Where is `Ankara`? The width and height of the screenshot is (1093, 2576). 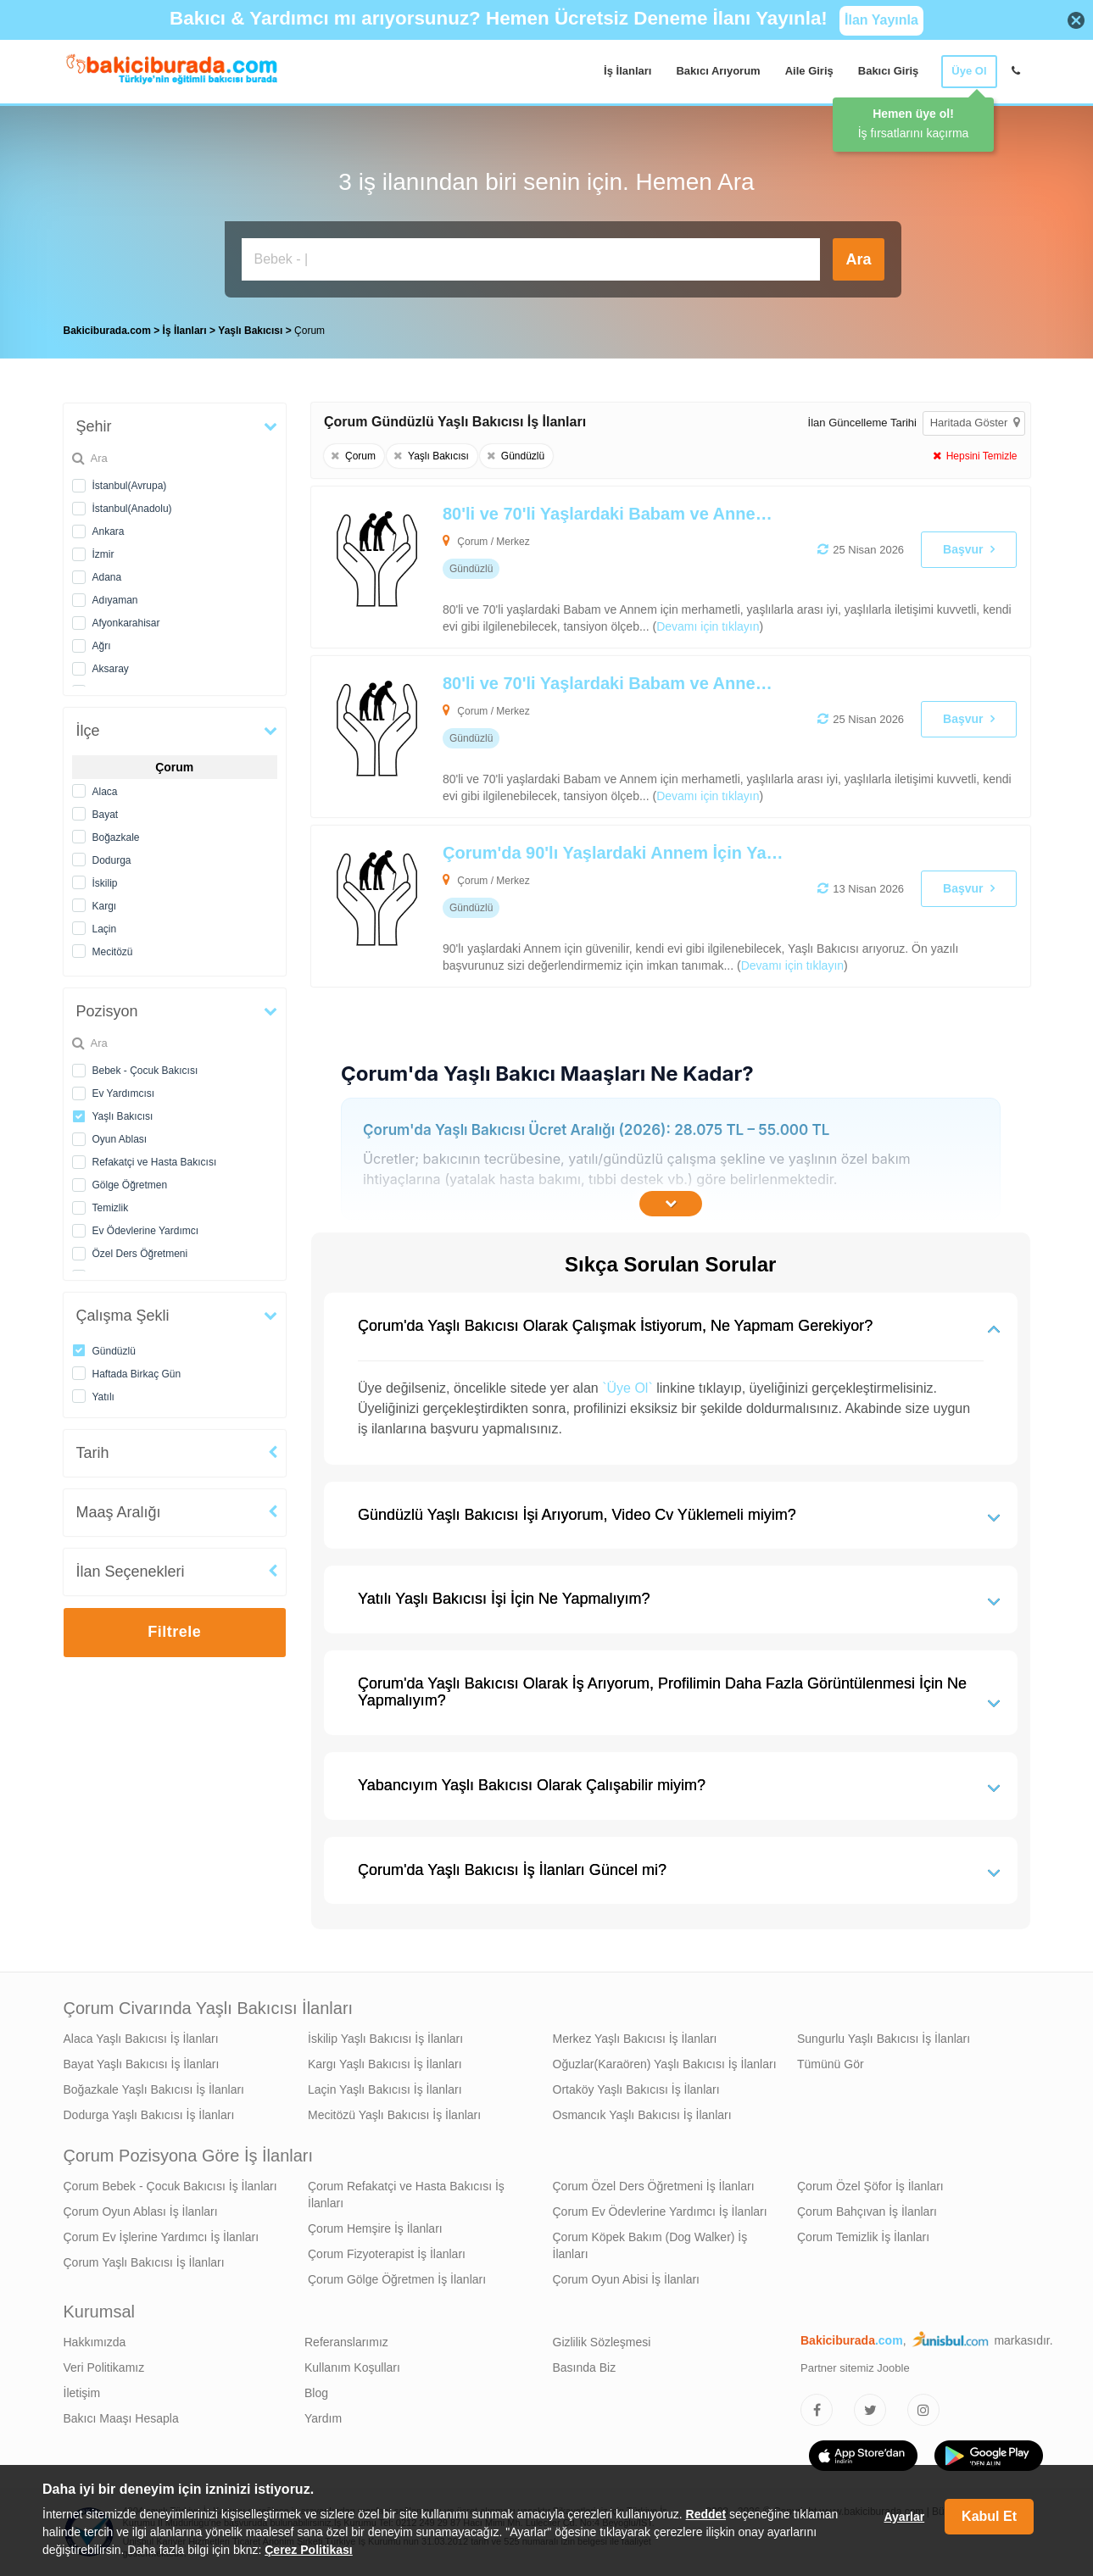
Ankara is located at coordinates (108, 531).